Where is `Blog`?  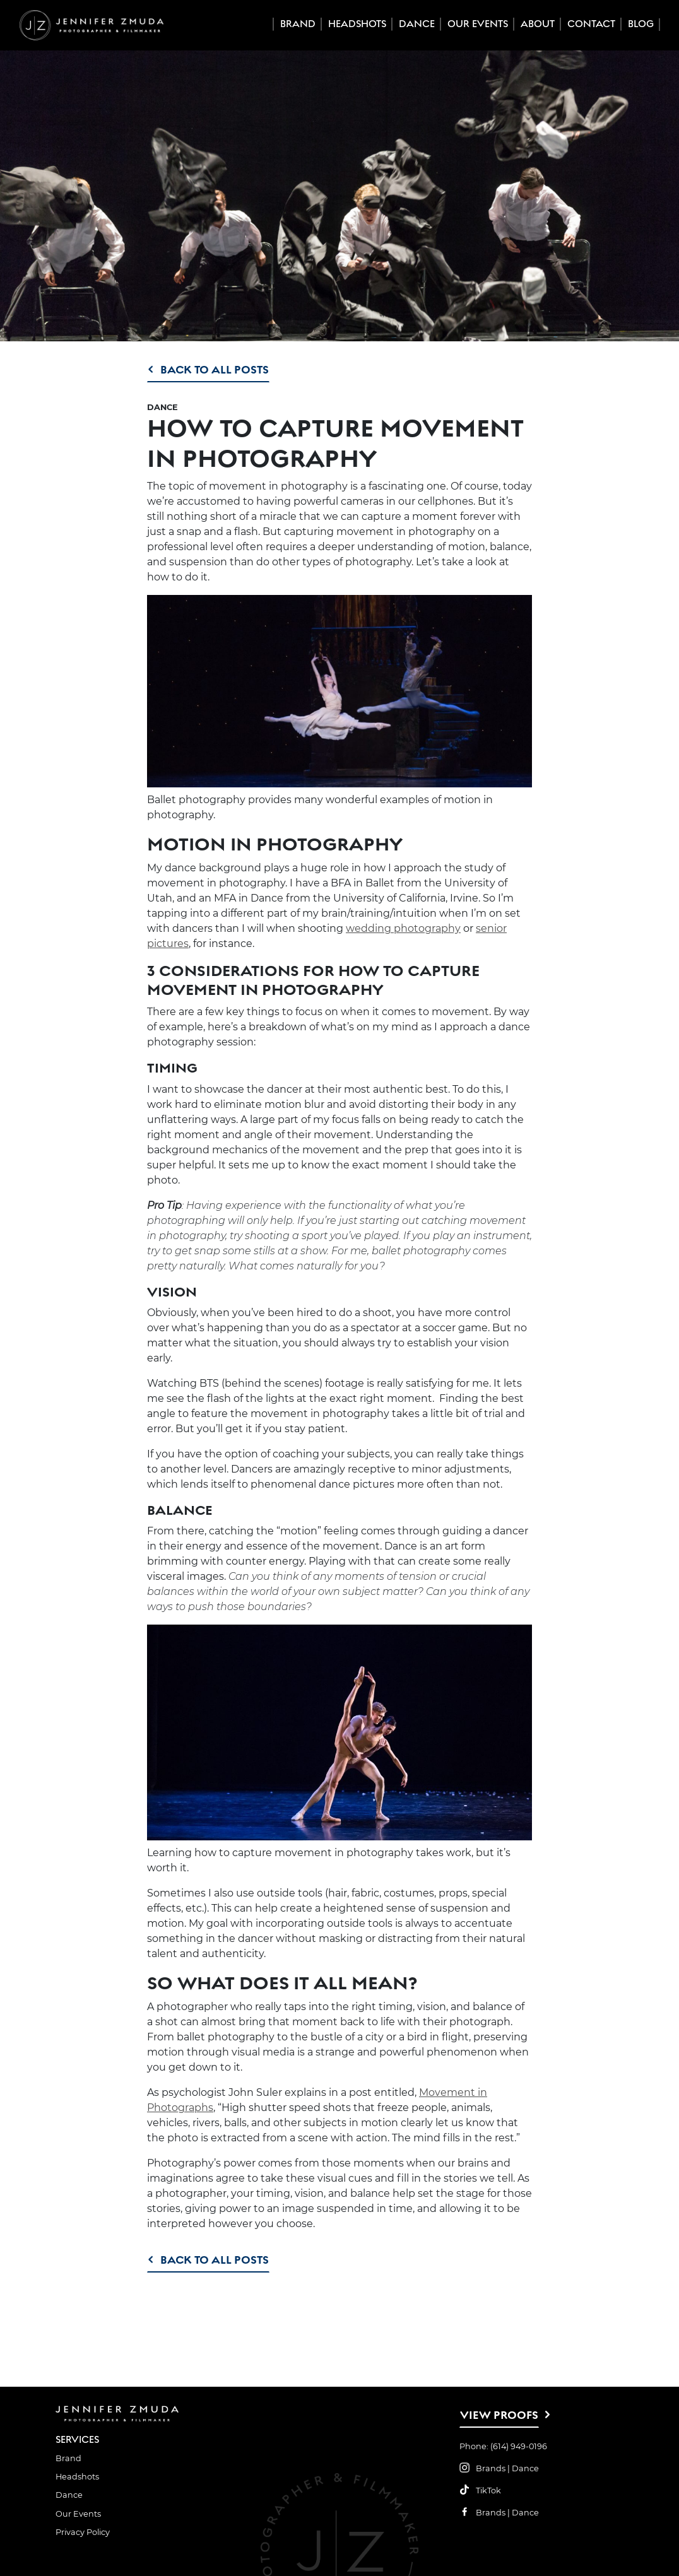 Blog is located at coordinates (641, 24).